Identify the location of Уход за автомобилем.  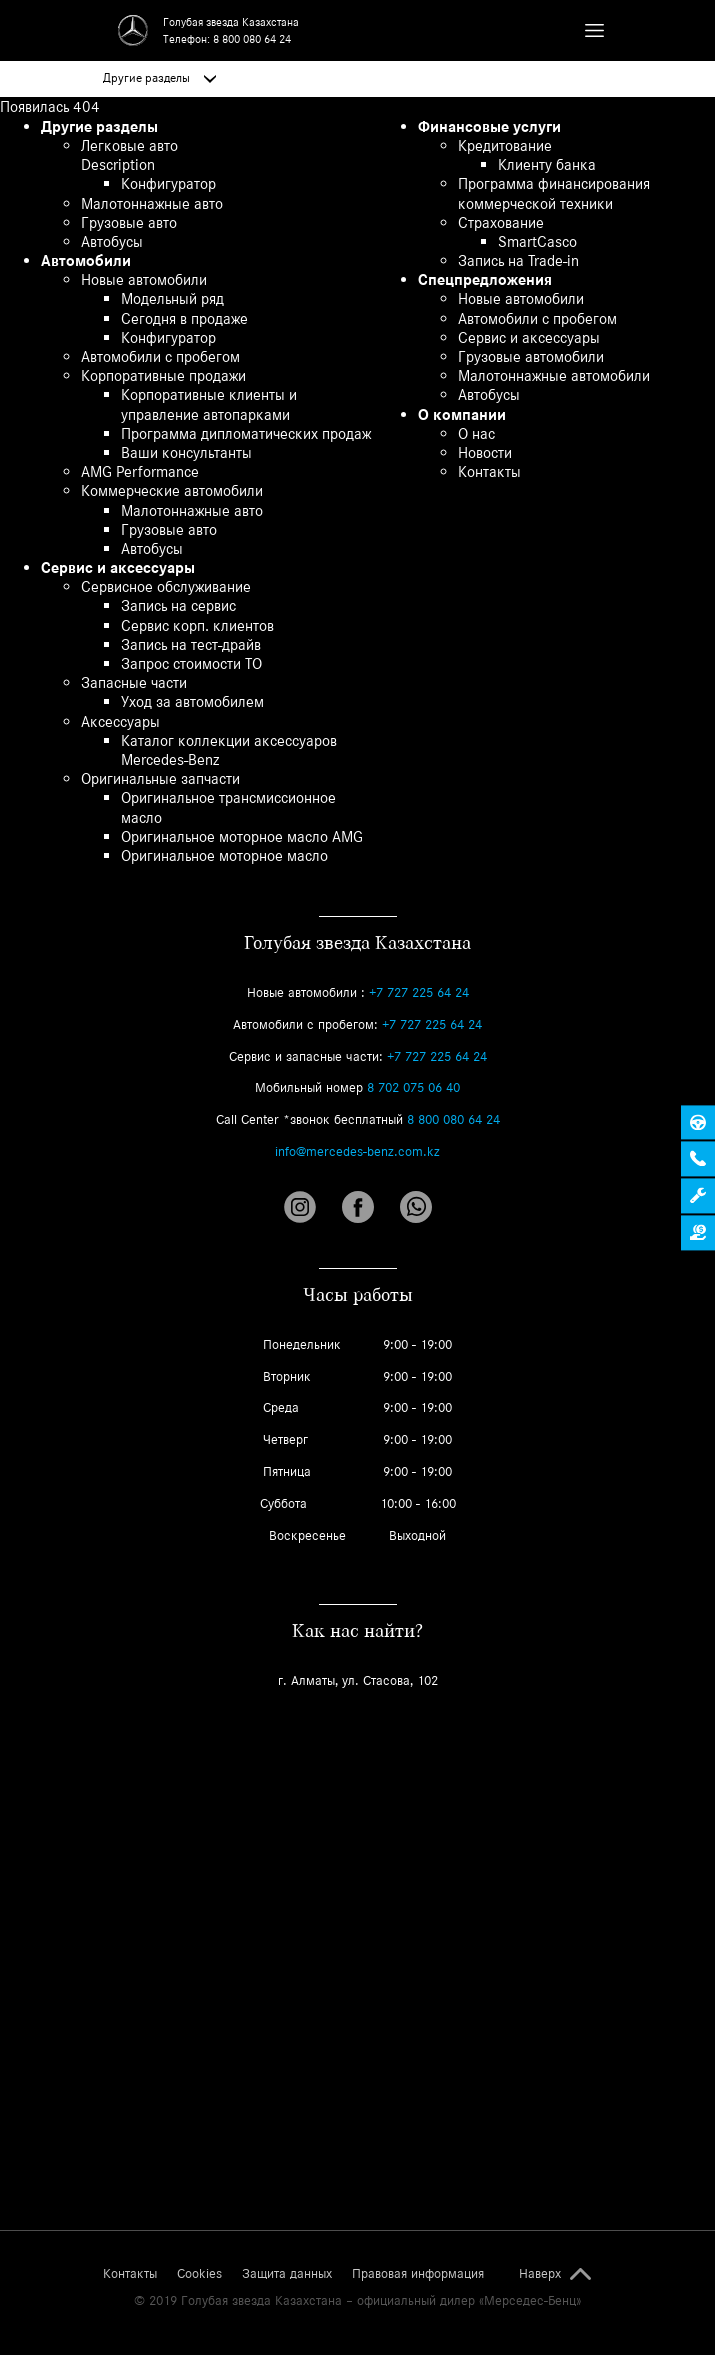
(192, 701).